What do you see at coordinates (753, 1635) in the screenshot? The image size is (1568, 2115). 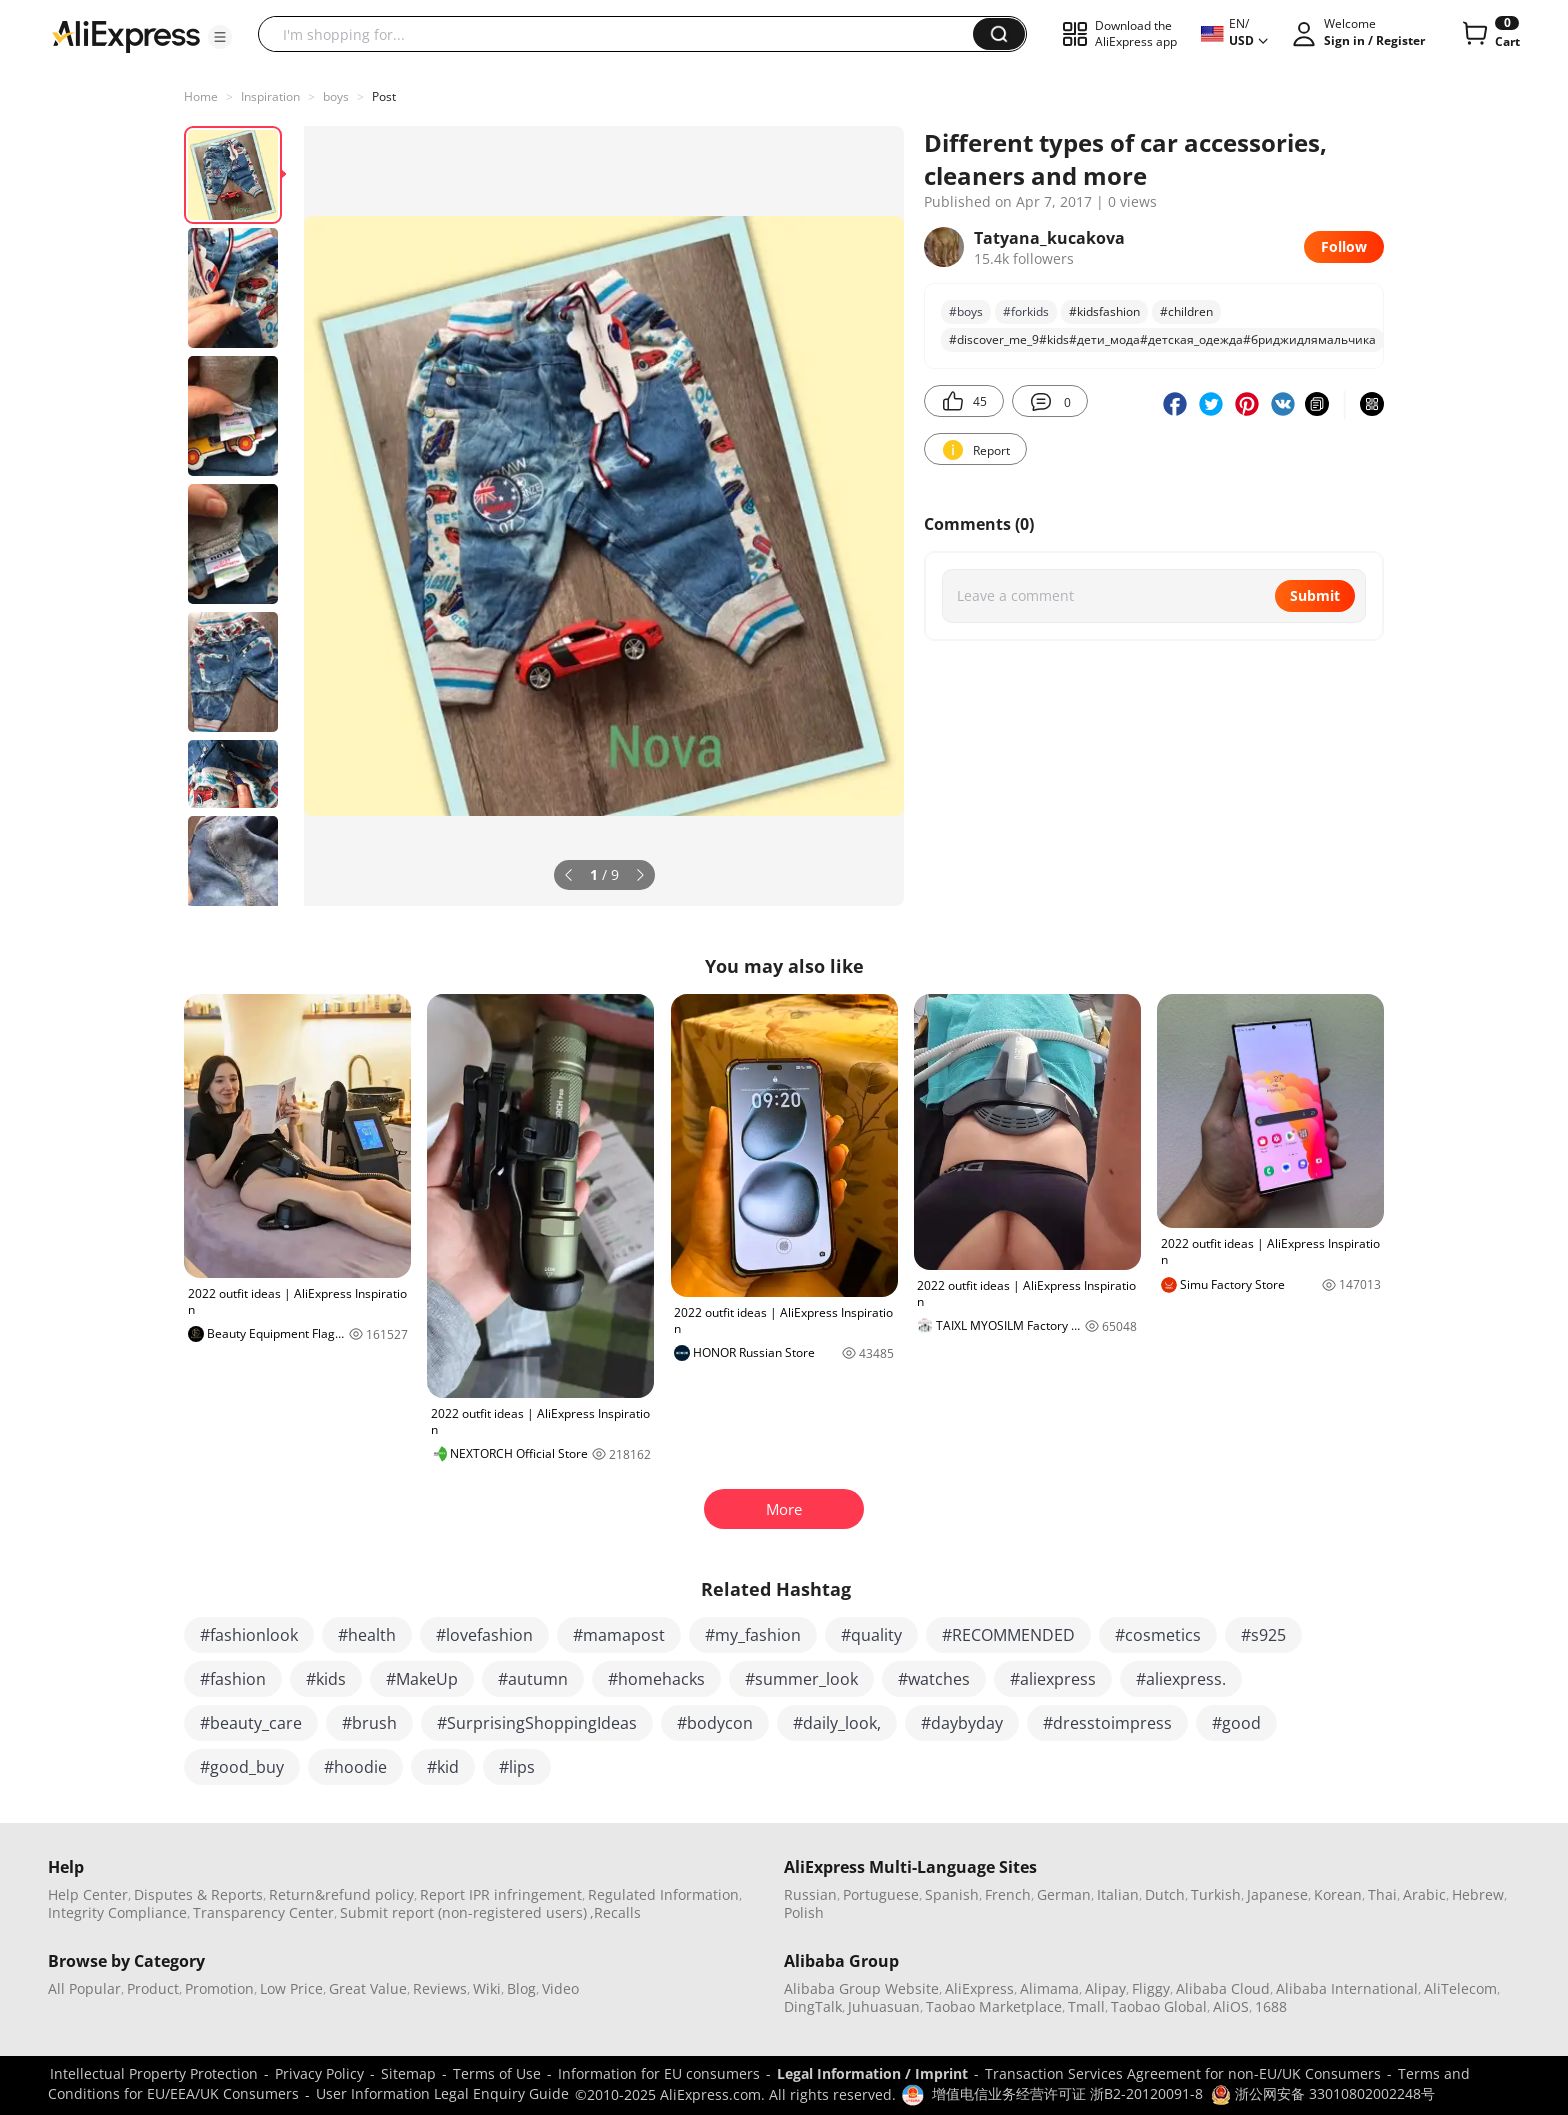 I see `#my_fashion` at bounding box center [753, 1635].